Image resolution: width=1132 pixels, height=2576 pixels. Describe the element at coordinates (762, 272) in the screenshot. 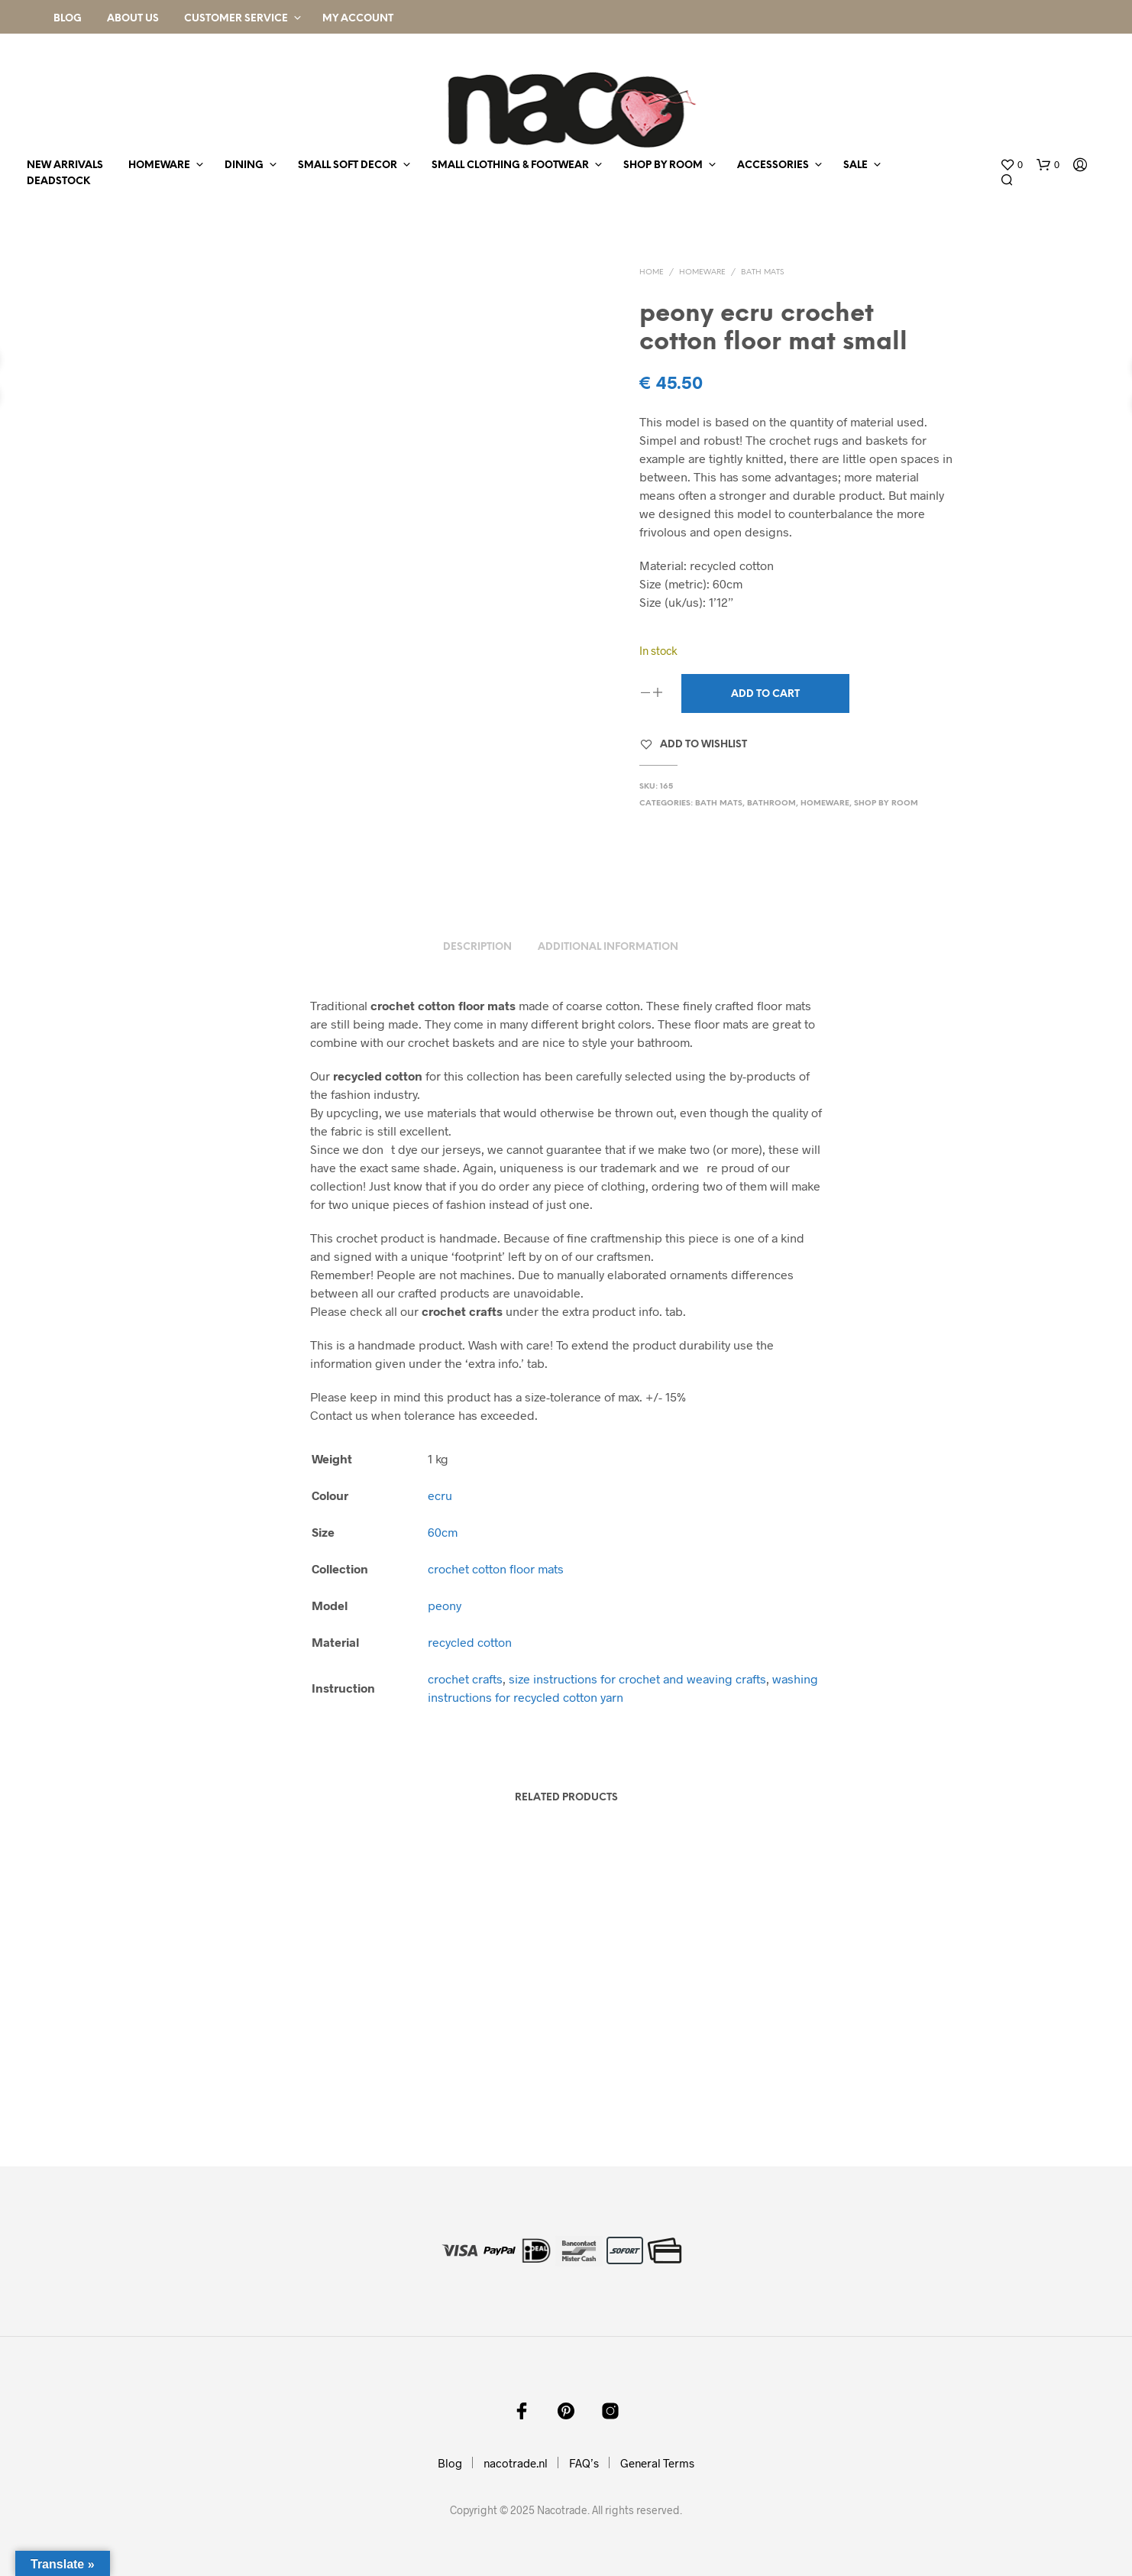

I see `bath mats` at that location.